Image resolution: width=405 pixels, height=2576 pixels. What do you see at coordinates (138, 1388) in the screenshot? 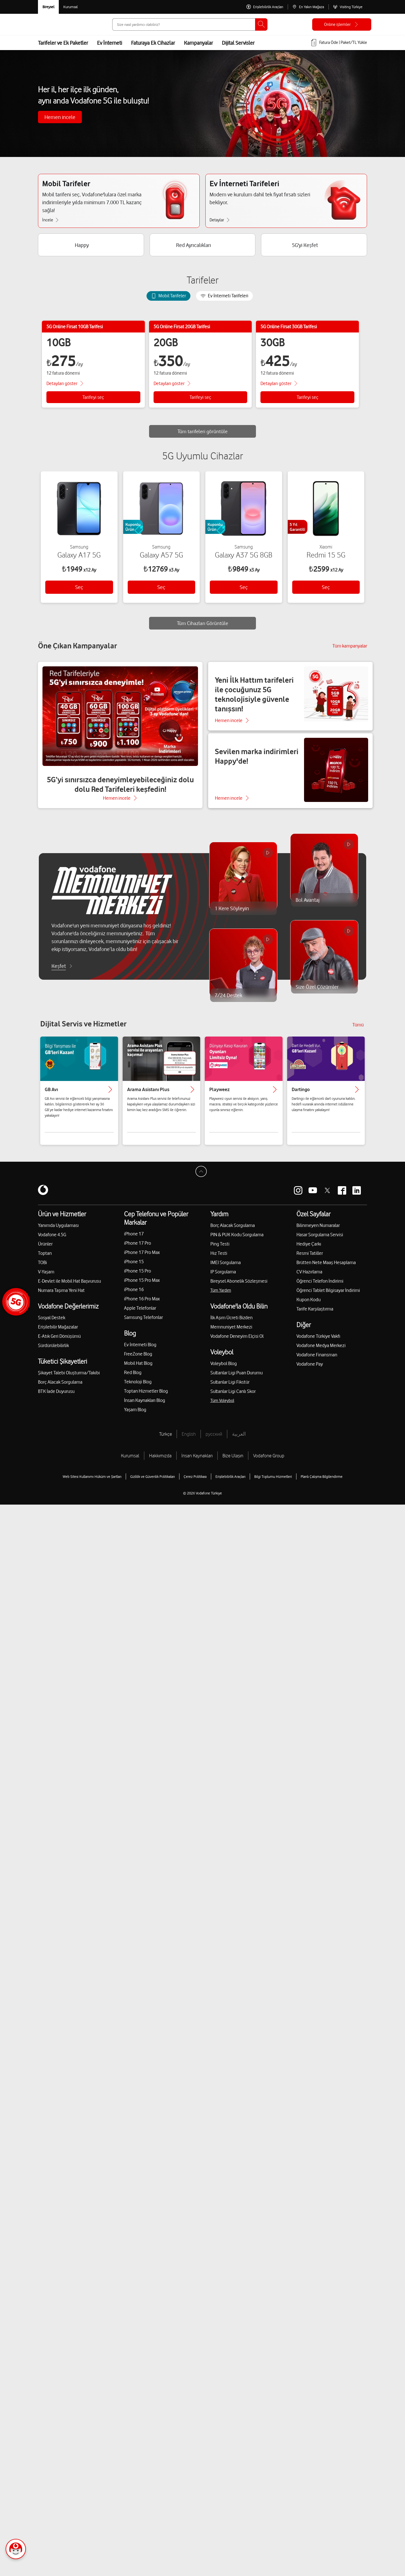
I see `Teknoloji Blog` at bounding box center [138, 1388].